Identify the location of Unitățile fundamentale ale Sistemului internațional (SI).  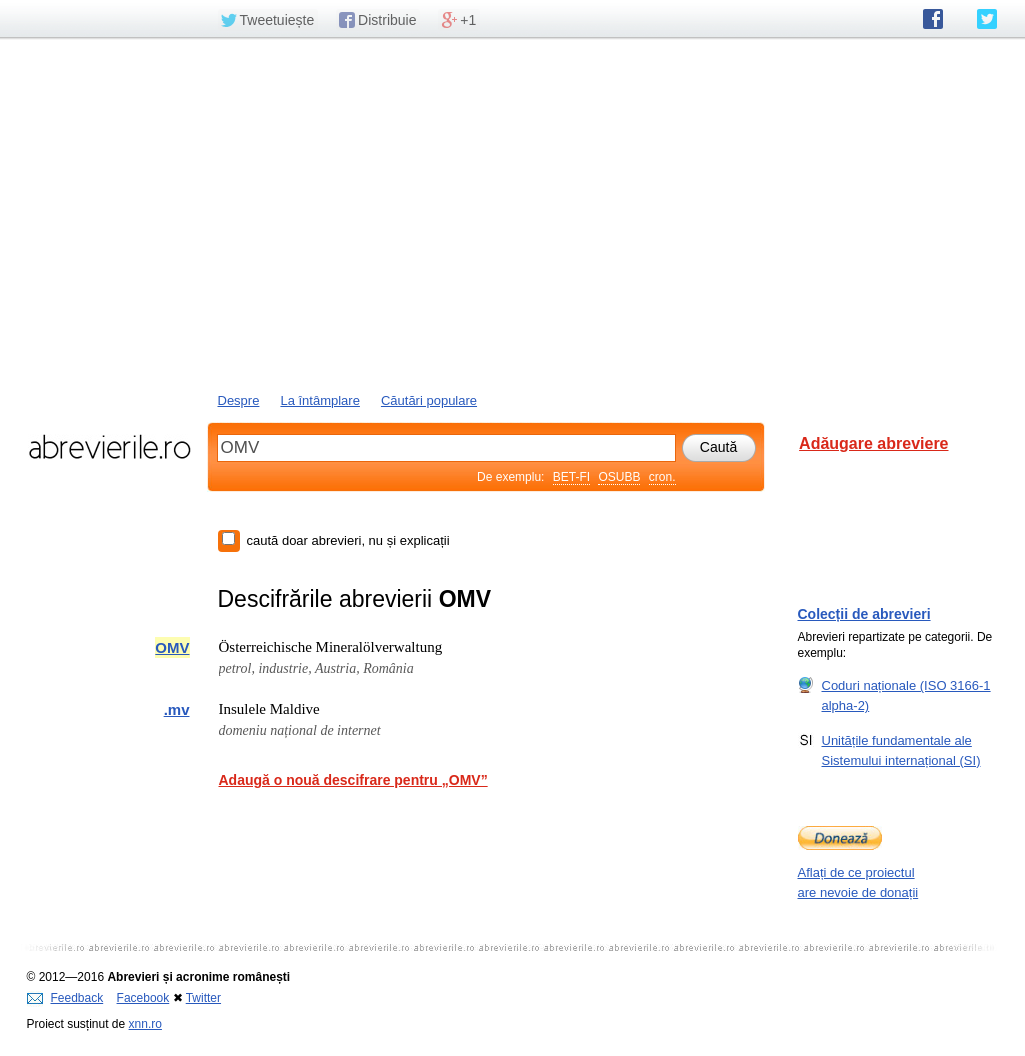
(901, 750).